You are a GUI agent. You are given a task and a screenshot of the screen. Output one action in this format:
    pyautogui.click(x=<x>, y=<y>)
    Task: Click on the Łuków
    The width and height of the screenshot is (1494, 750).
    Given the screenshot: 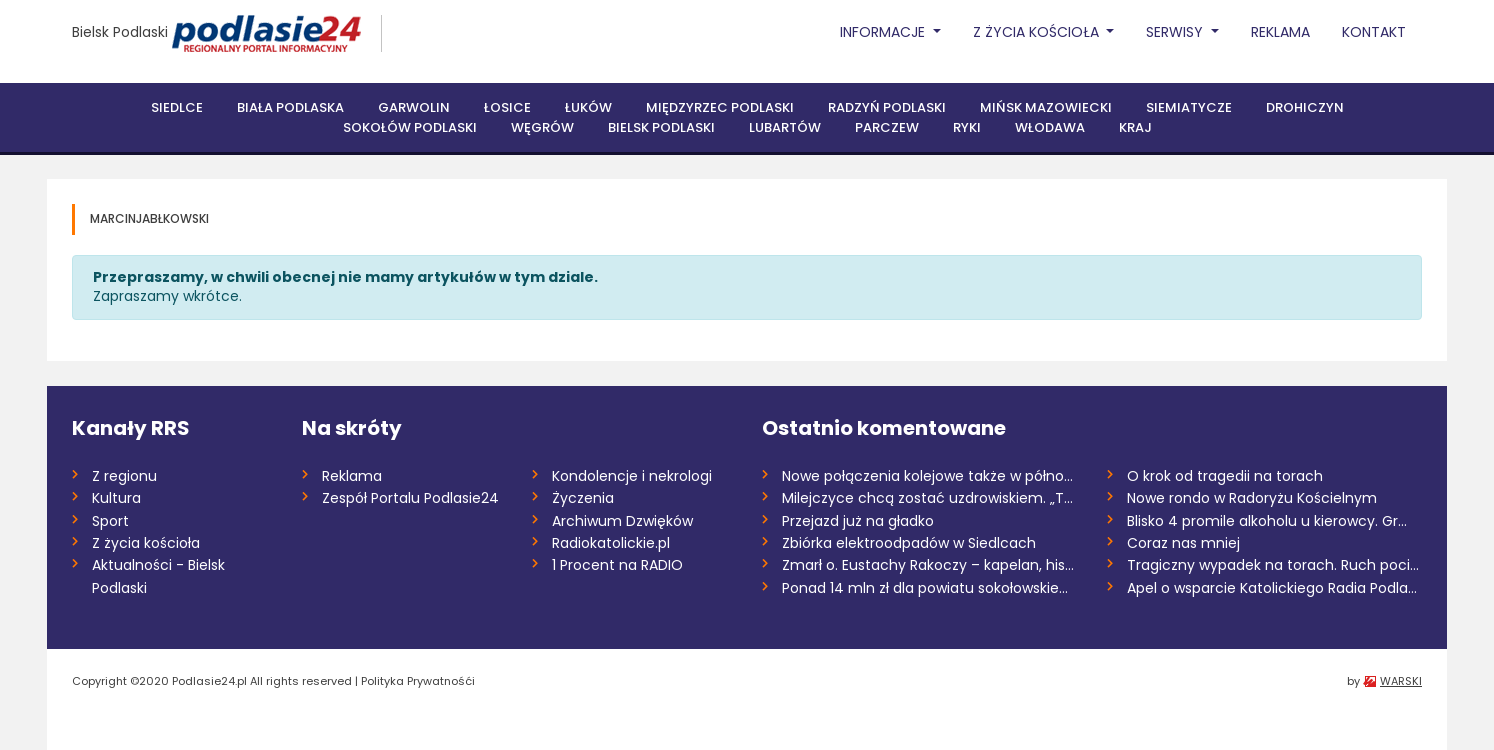 What is the action you would take?
    pyautogui.click(x=588, y=107)
    